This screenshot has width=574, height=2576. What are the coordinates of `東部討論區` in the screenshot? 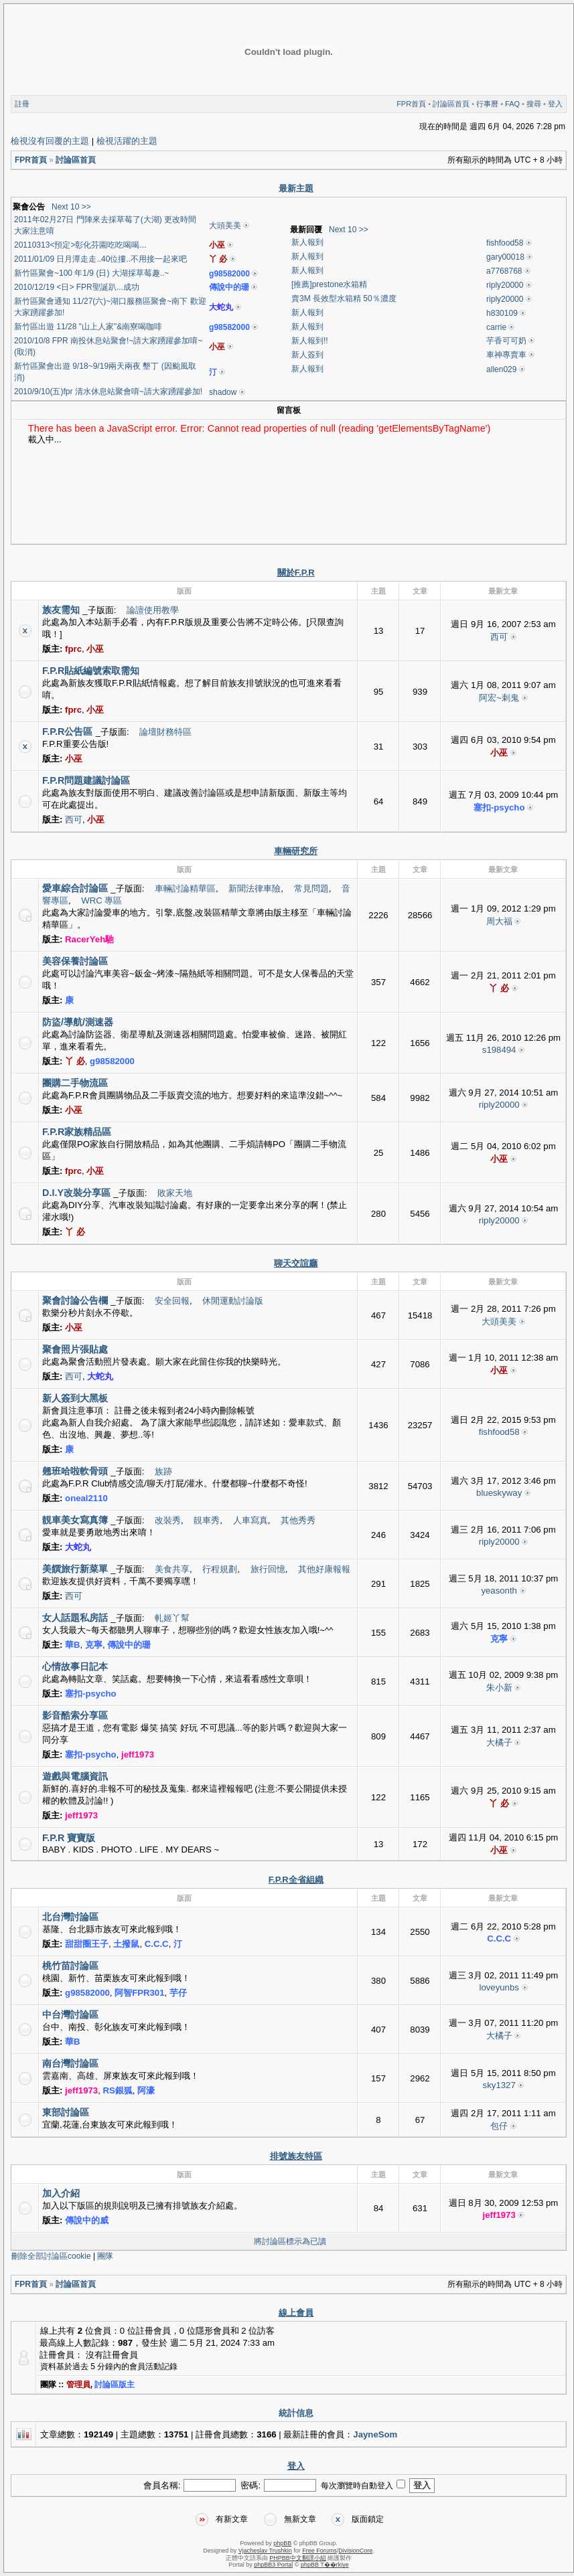 It's located at (65, 2112).